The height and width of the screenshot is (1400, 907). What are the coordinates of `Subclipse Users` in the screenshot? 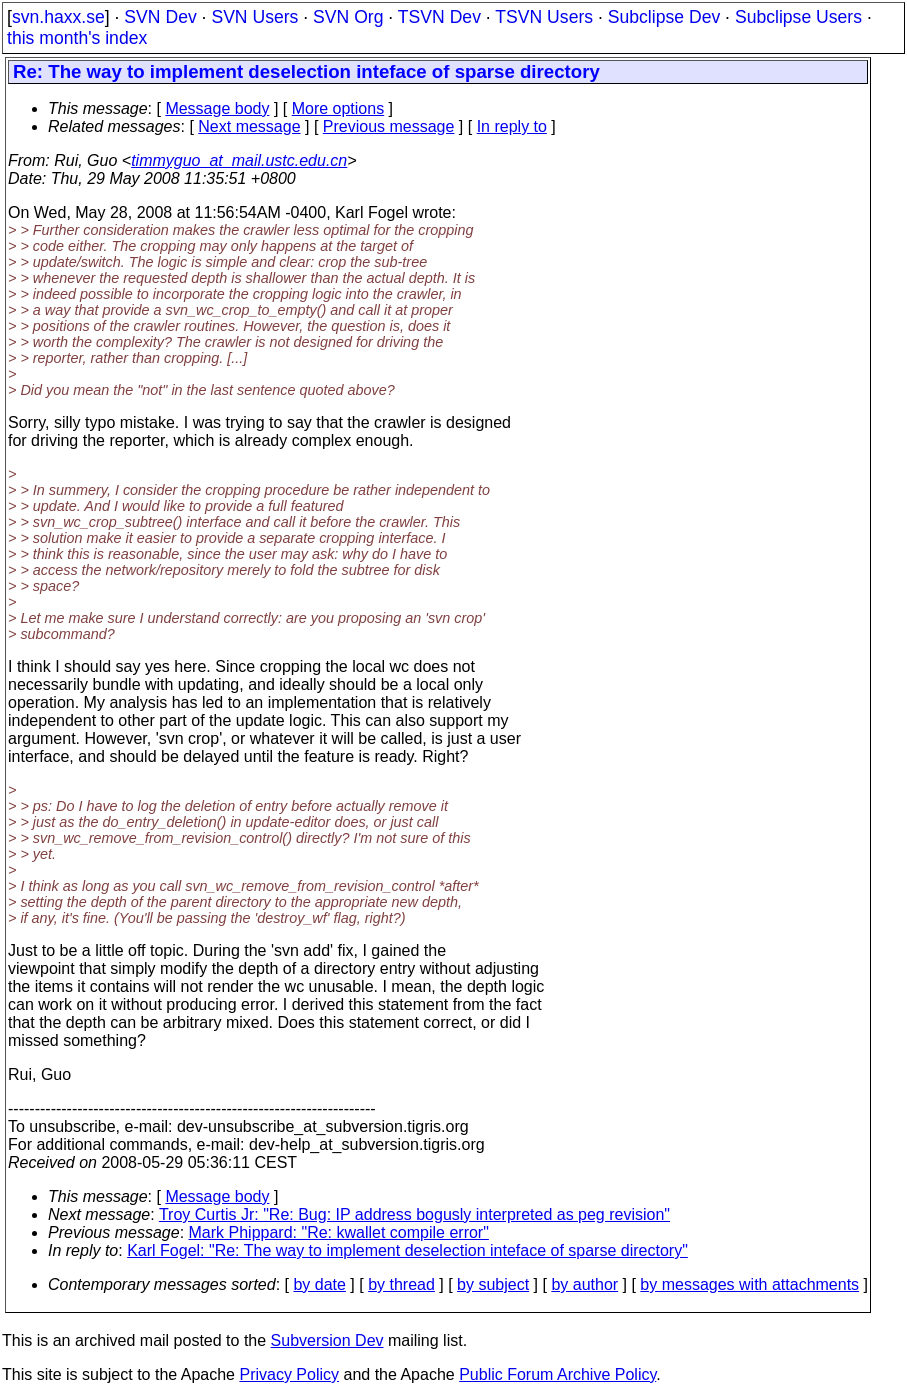 It's located at (798, 17).